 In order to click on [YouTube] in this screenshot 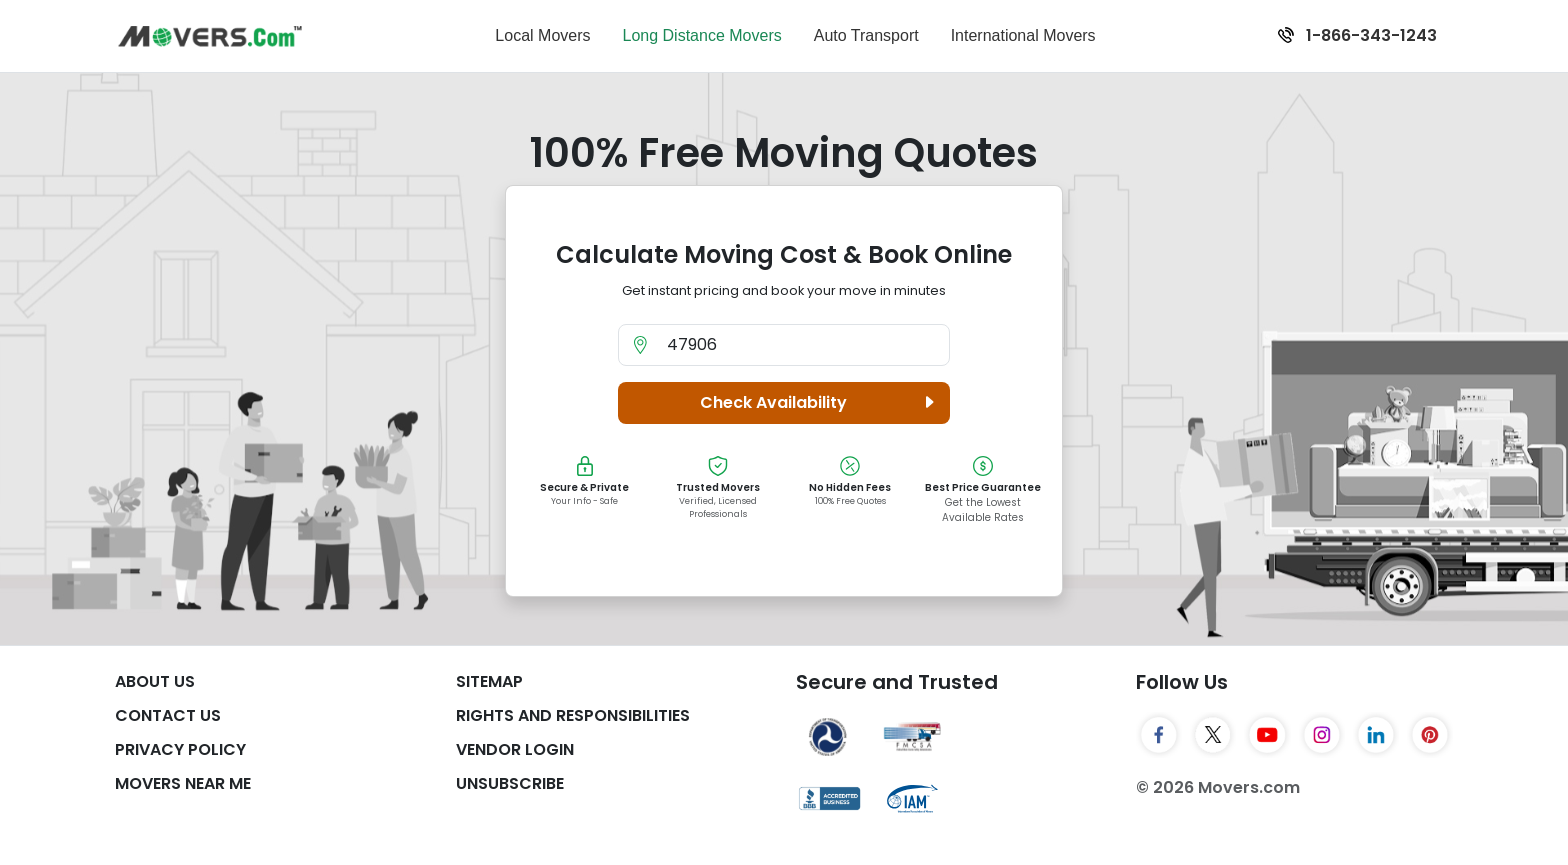, I will do `click(1267, 735)`.